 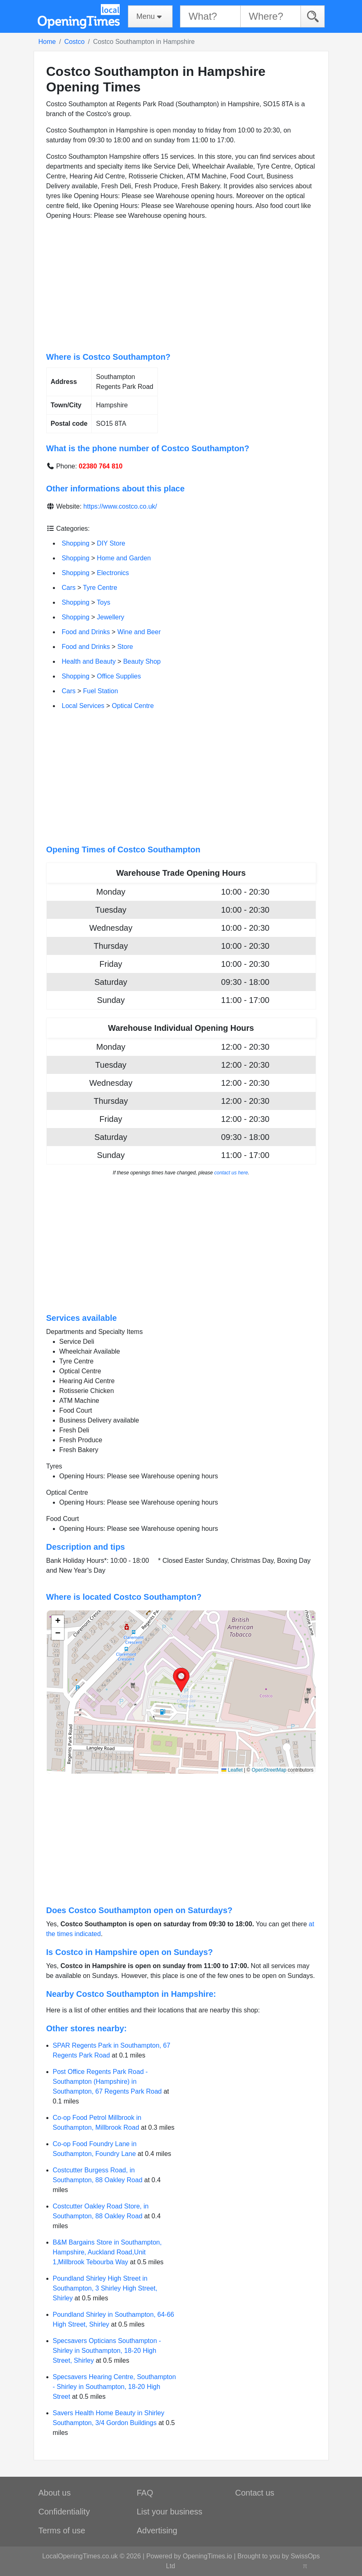 I want to click on List your business, so click(x=170, y=2511).